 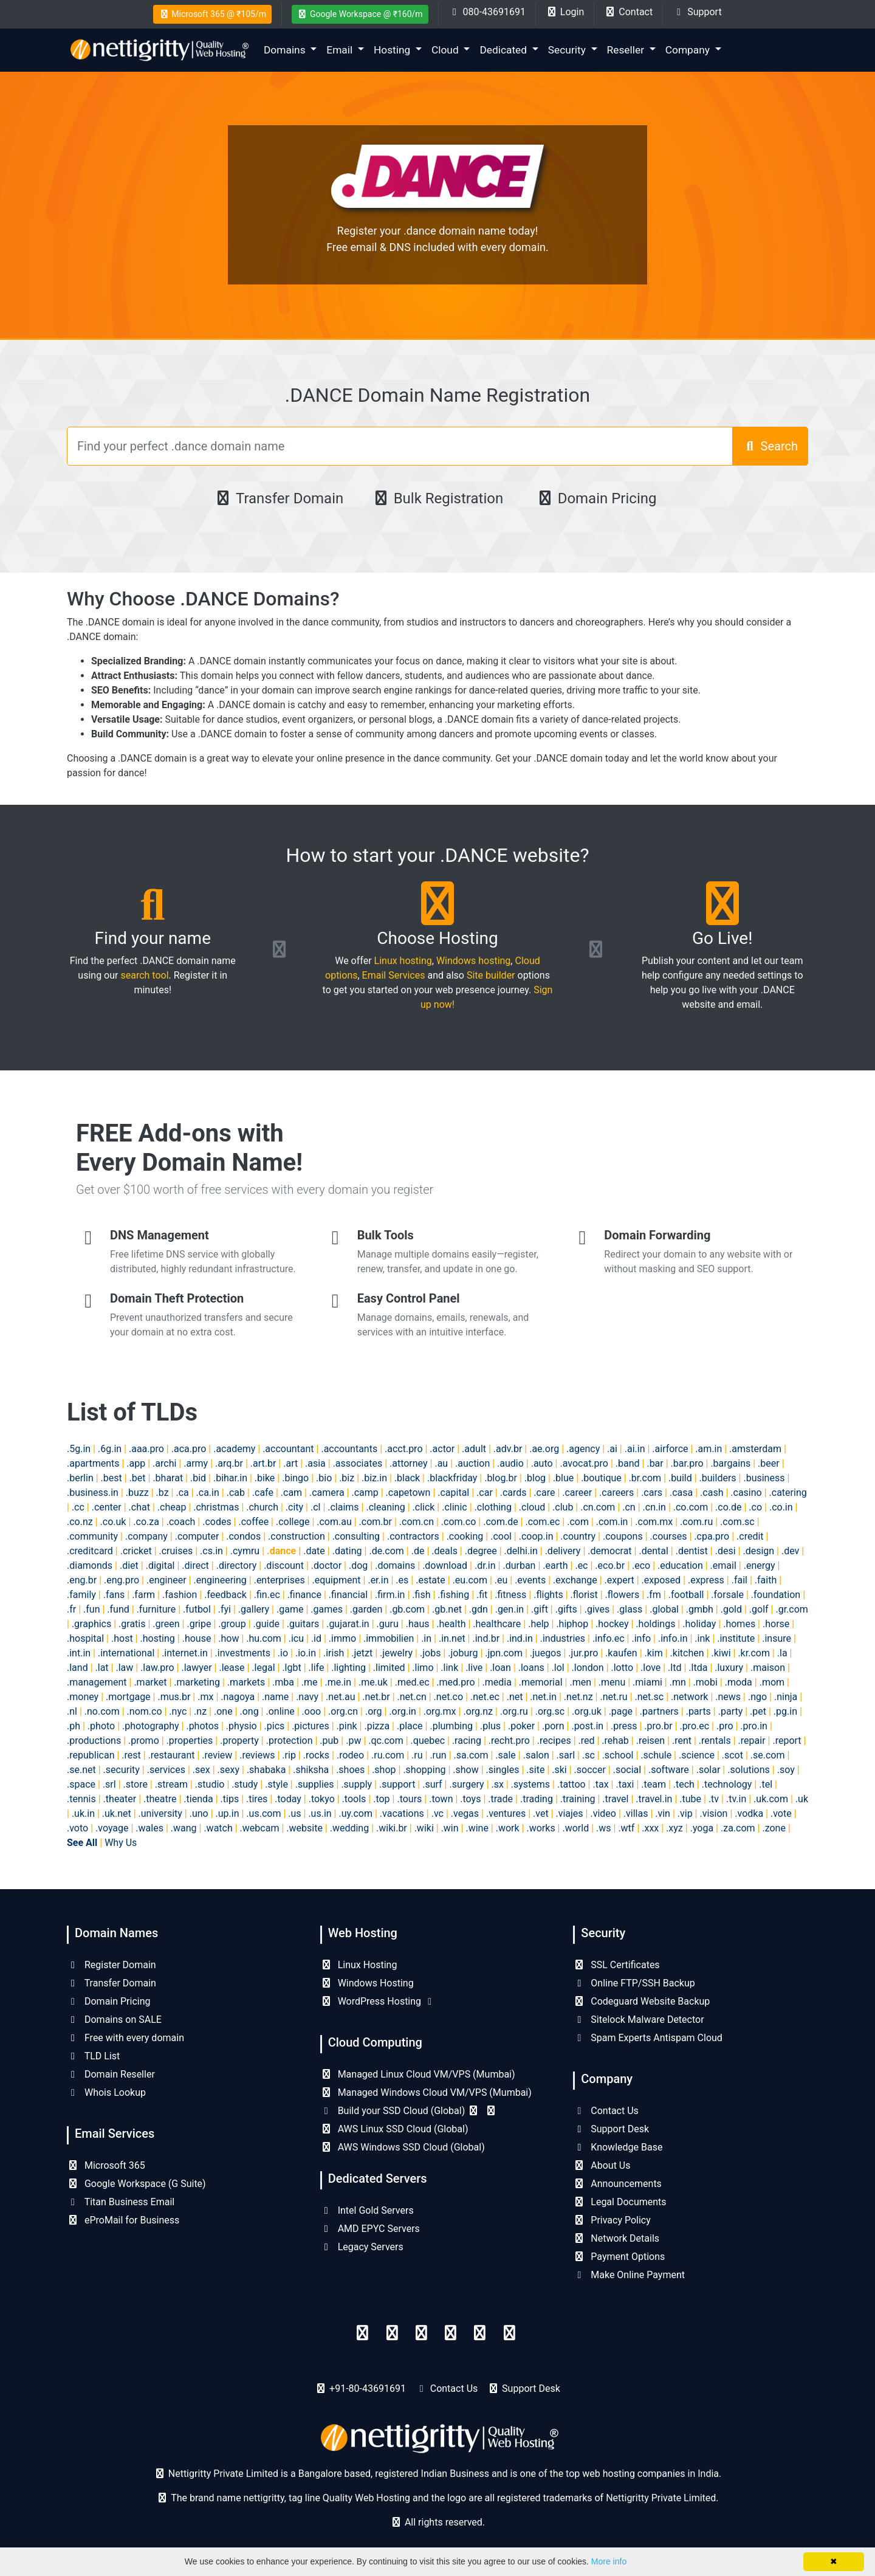 What do you see at coordinates (166, 1624) in the screenshot?
I see `.green` at bounding box center [166, 1624].